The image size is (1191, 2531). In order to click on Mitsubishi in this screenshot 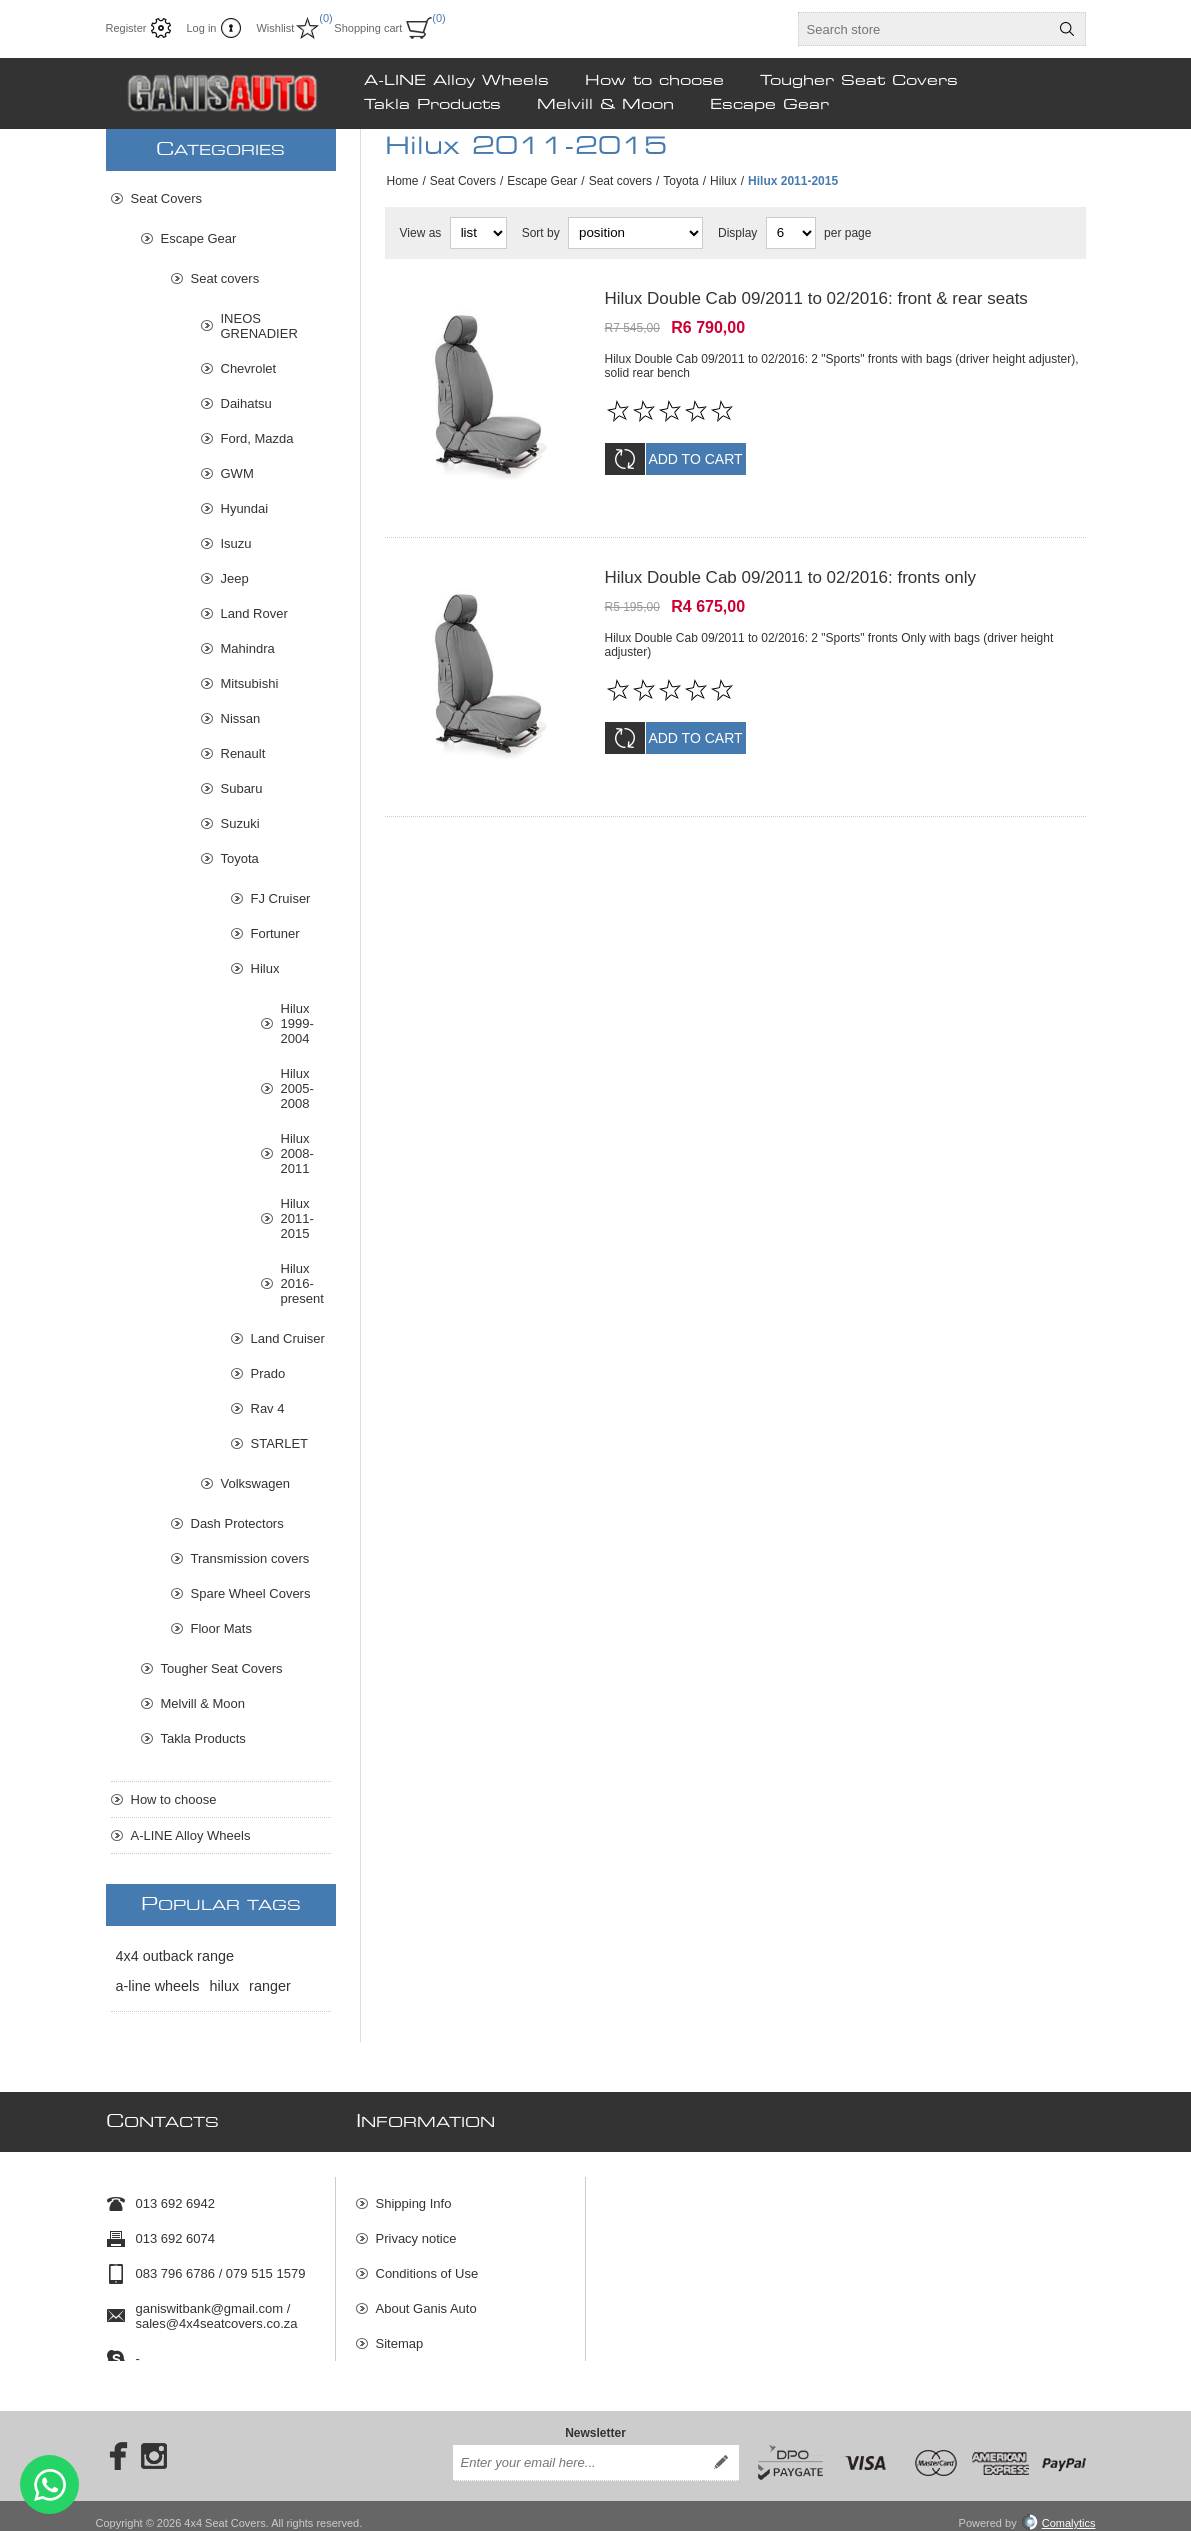, I will do `click(250, 683)`.